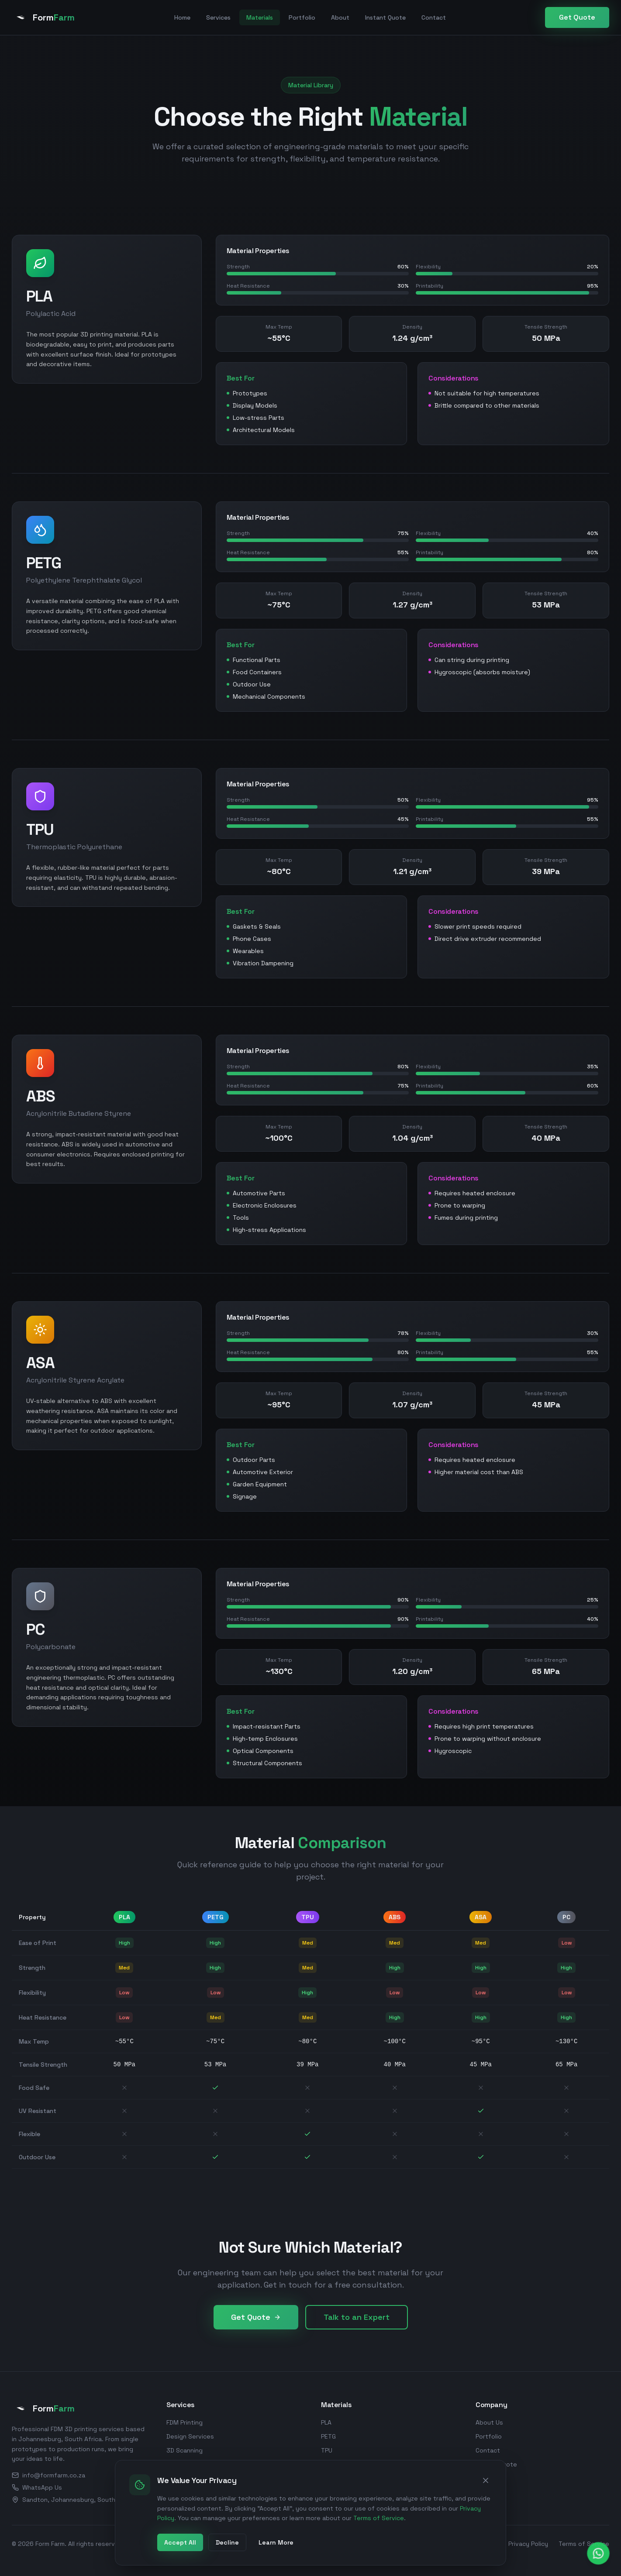 This screenshot has width=621, height=2576. Describe the element at coordinates (37, 2487) in the screenshot. I see `WhatsApp Us` at that location.